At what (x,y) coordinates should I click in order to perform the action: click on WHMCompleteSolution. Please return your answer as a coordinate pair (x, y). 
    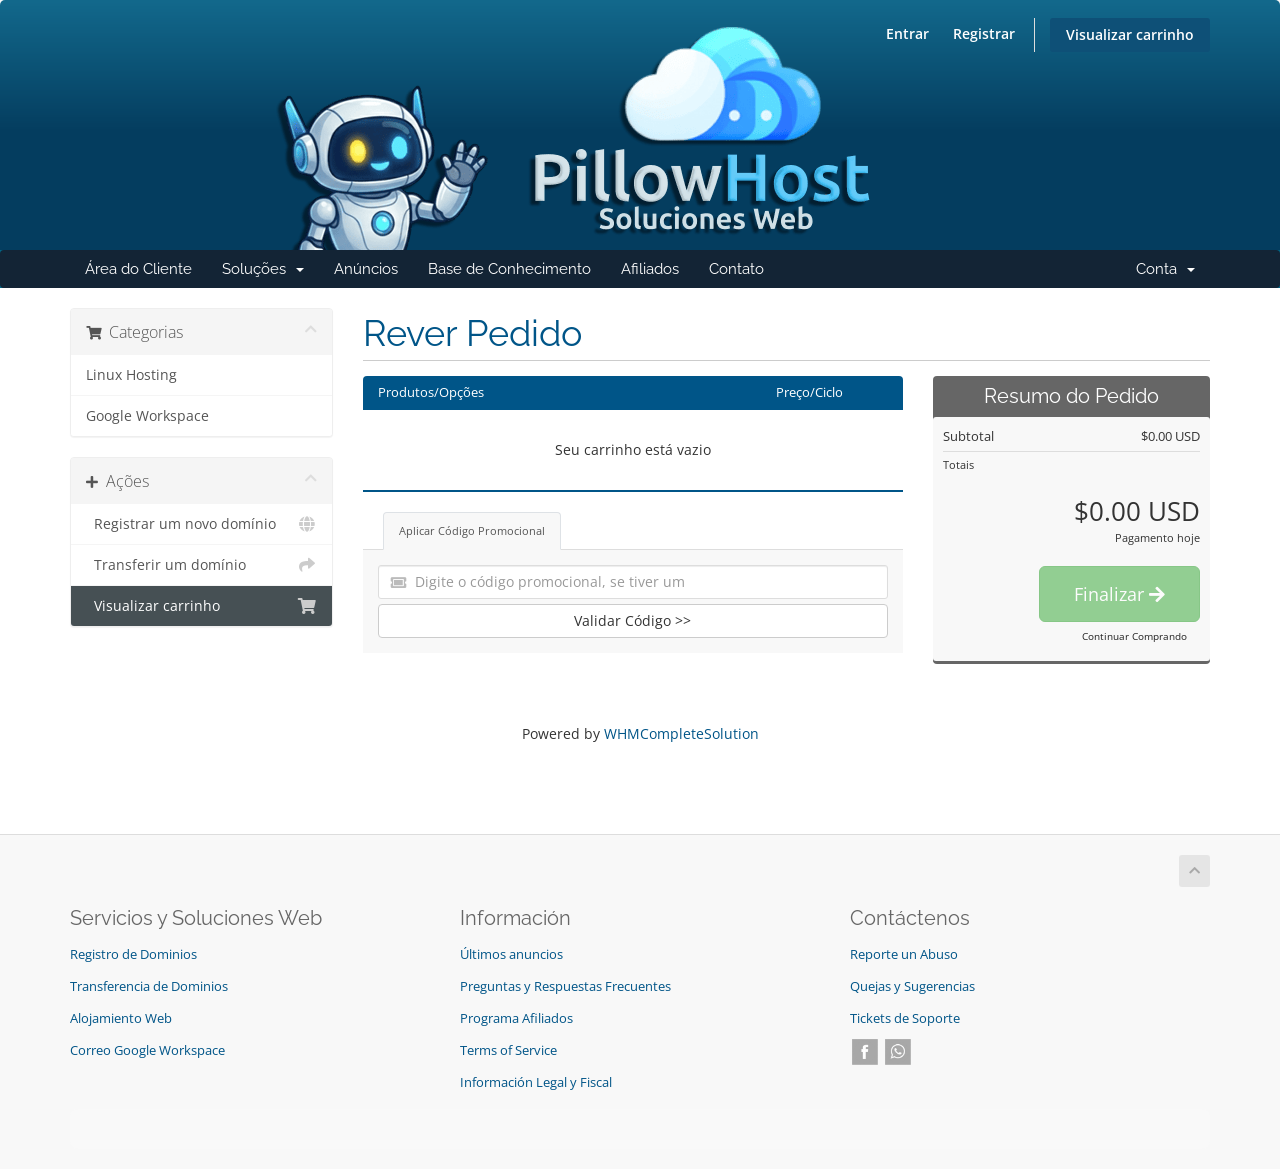
    Looking at the image, I should click on (681, 733).